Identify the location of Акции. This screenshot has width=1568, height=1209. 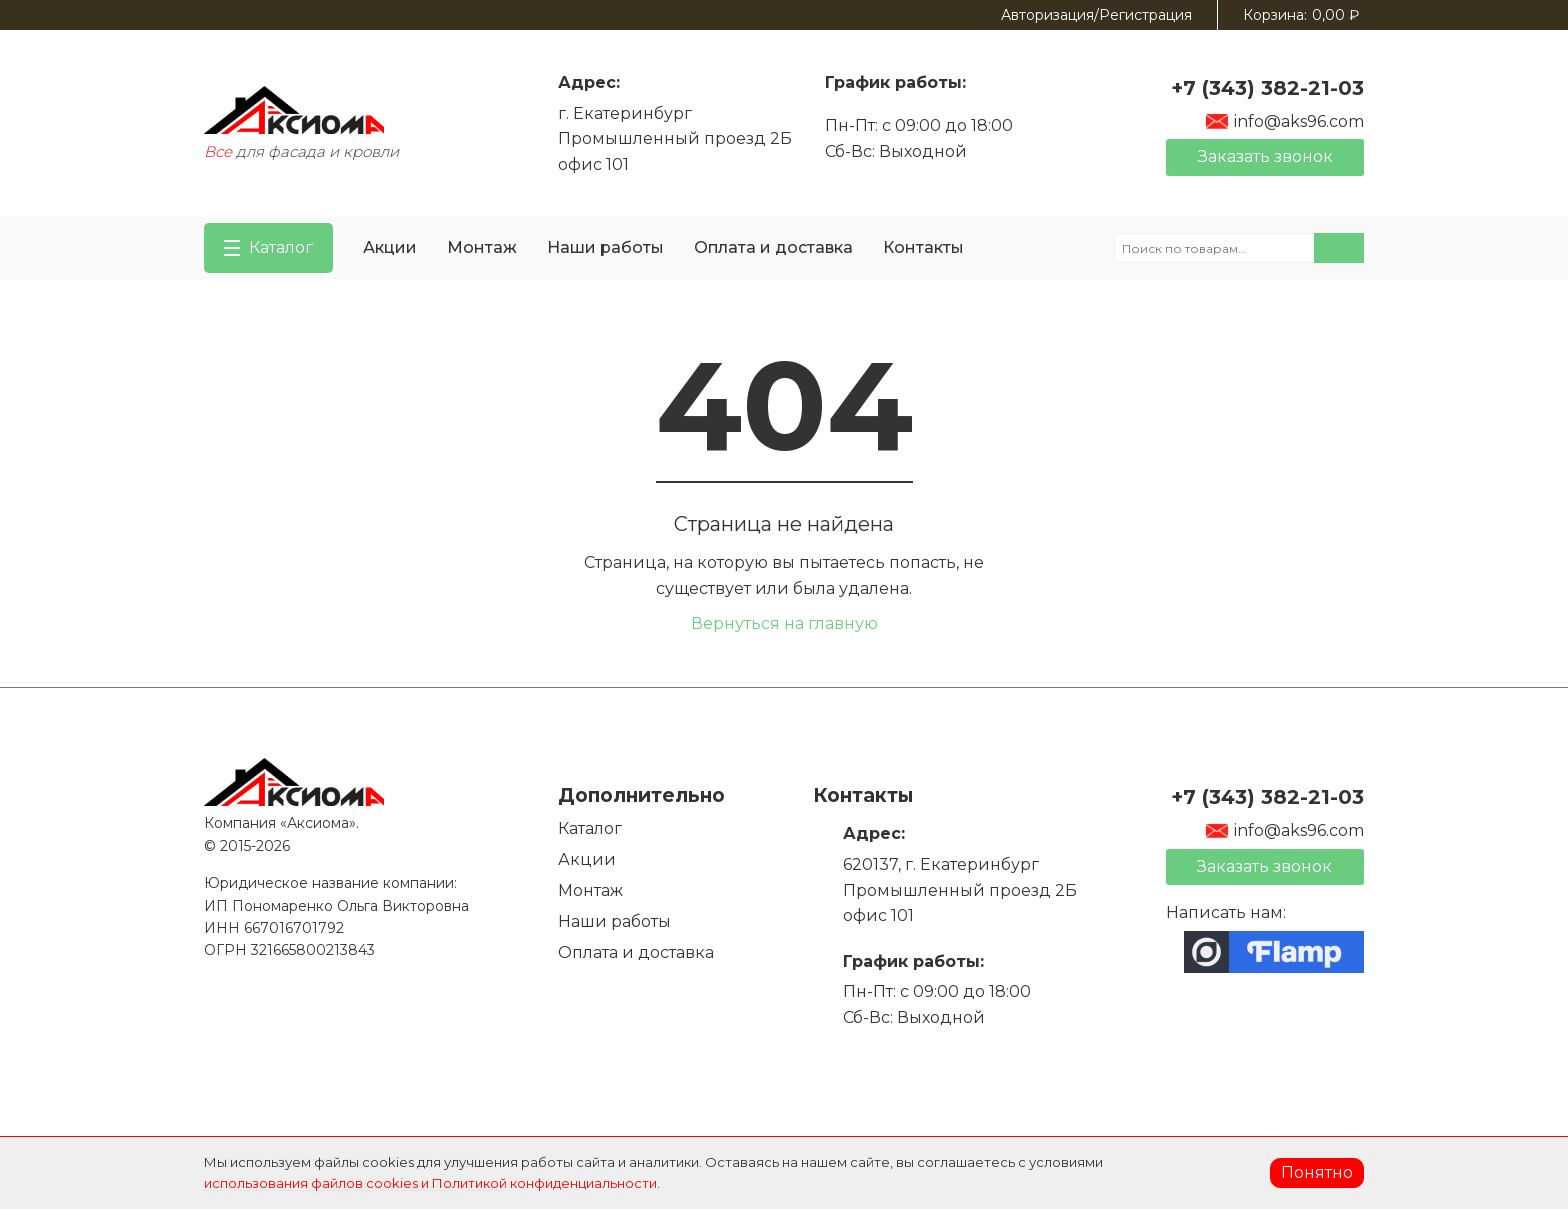
(390, 247).